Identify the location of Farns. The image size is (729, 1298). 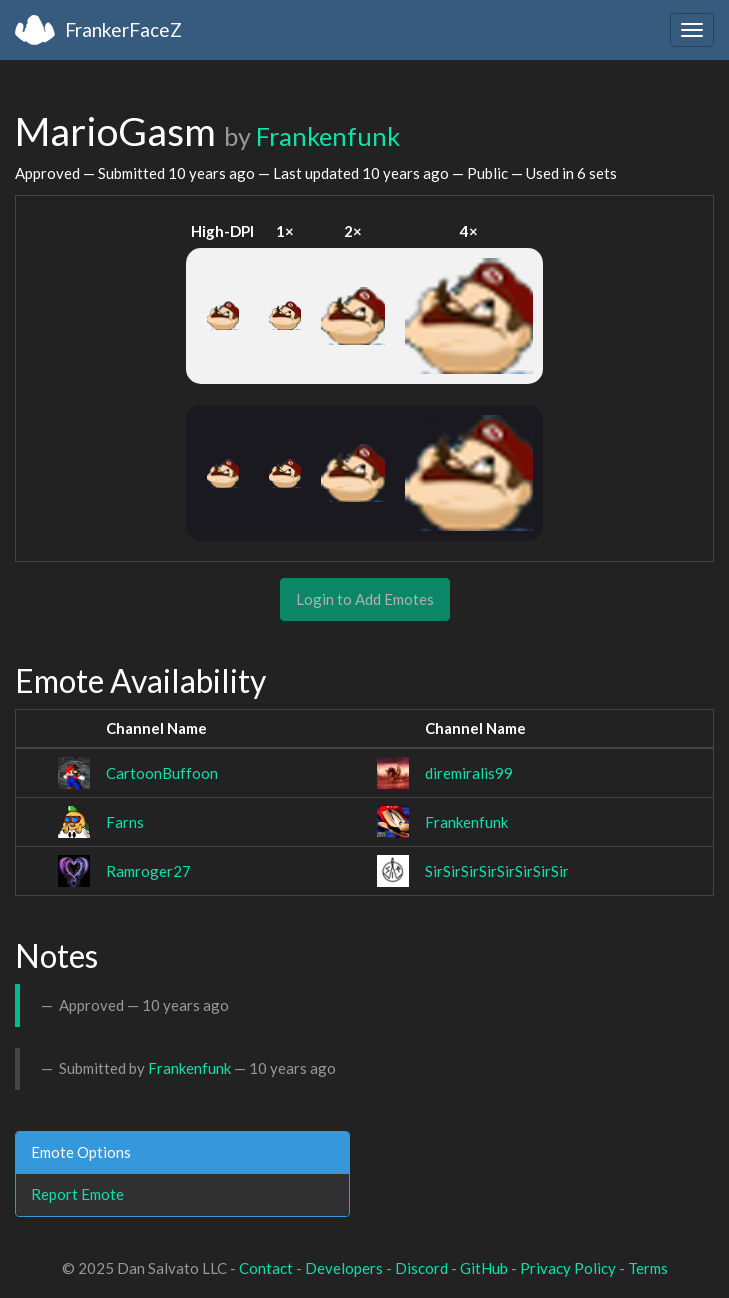
(125, 822).